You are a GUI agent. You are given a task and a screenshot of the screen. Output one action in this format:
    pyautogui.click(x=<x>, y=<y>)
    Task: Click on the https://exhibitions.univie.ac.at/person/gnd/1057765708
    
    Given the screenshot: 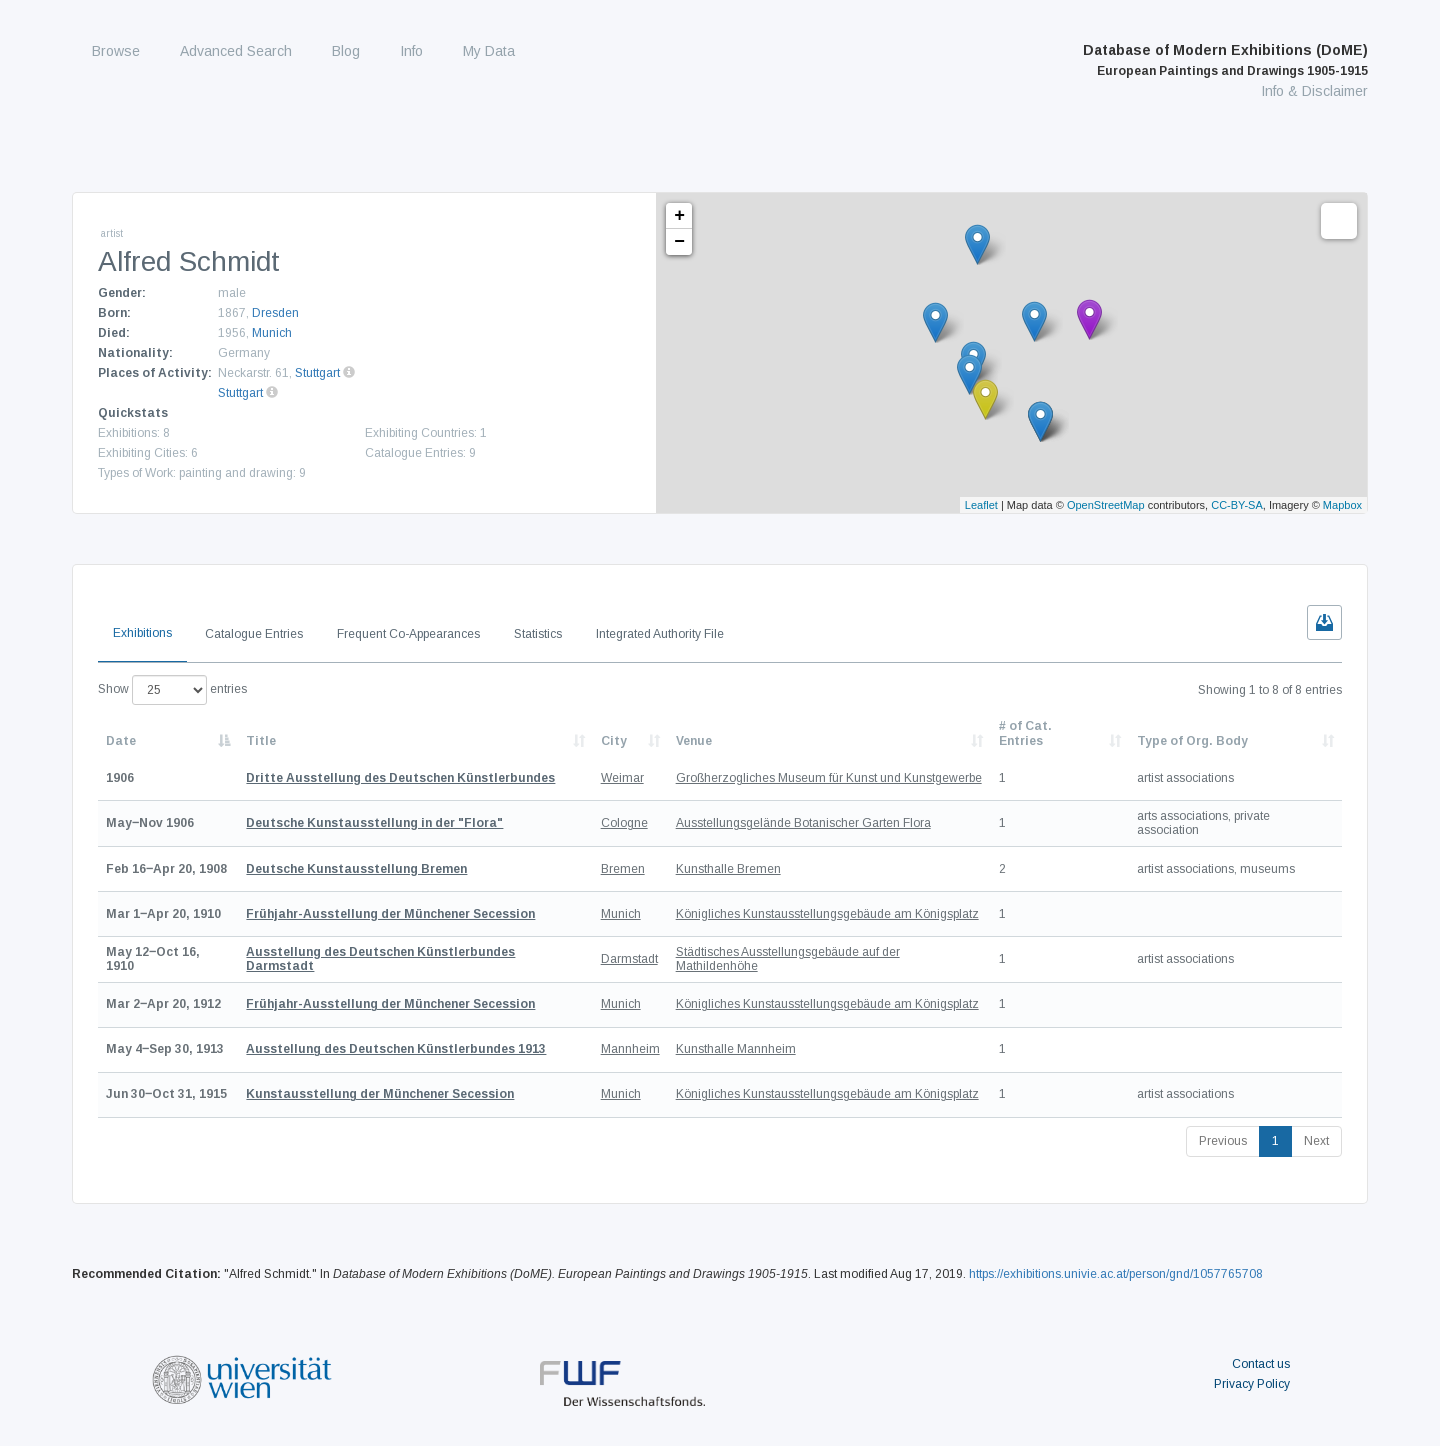 What is the action you would take?
    pyautogui.click(x=1116, y=1274)
    